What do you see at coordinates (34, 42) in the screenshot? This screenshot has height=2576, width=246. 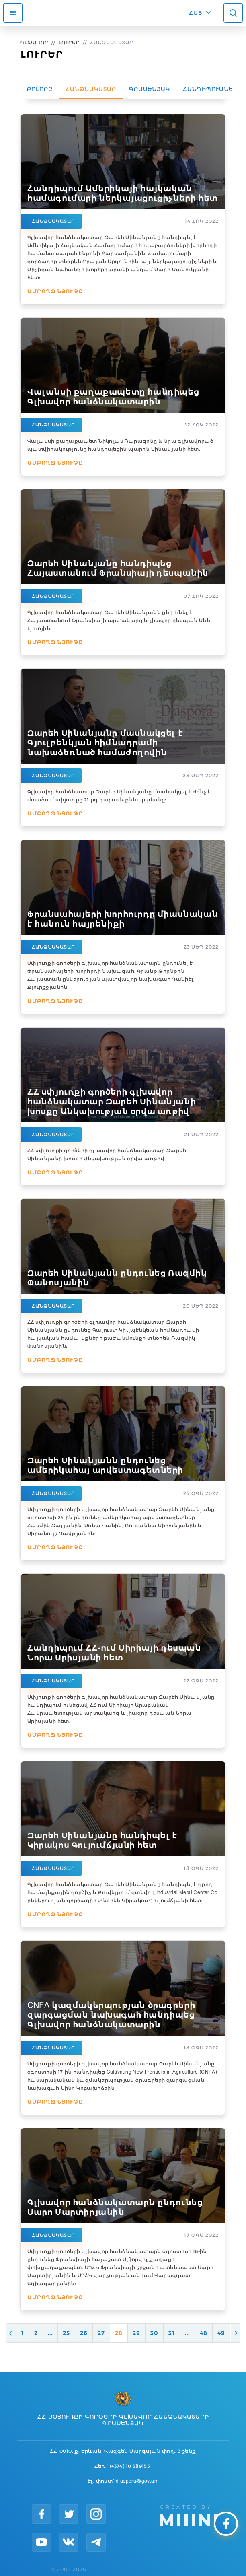 I see `Գլխավոր` at bounding box center [34, 42].